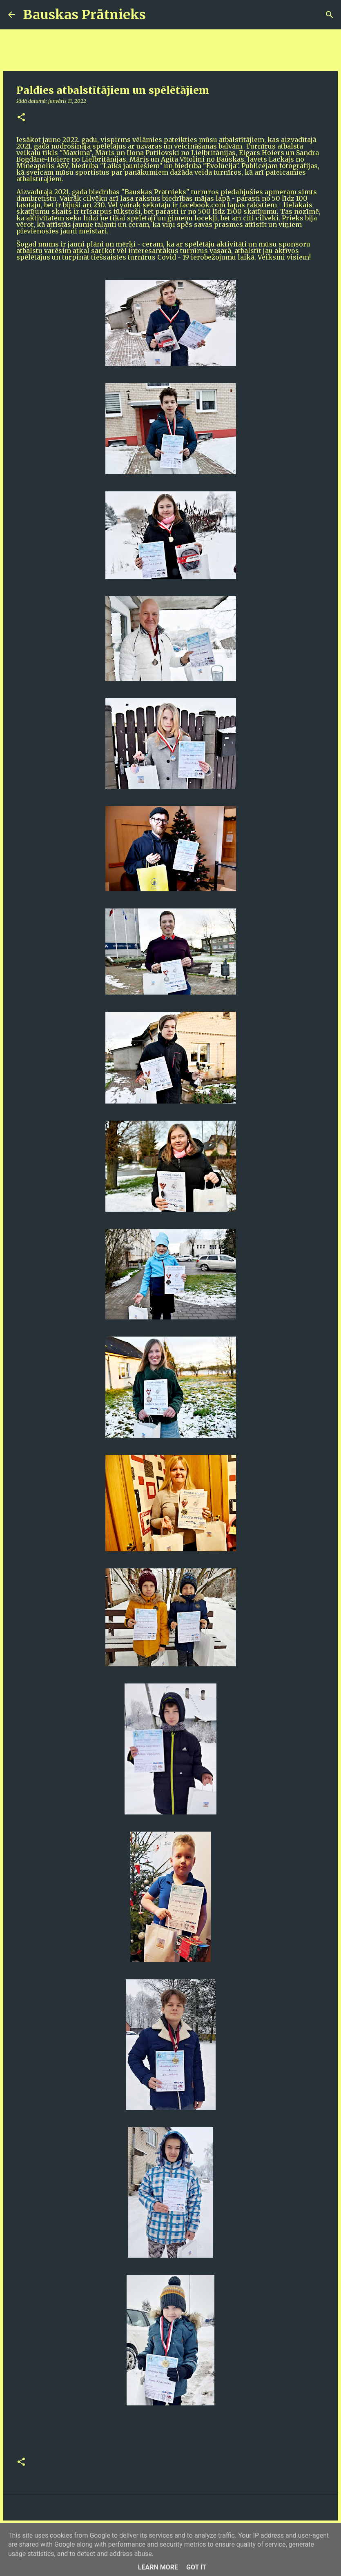 This screenshot has height=2576, width=341. Describe the element at coordinates (158, 2567) in the screenshot. I see `Learn More` at that location.